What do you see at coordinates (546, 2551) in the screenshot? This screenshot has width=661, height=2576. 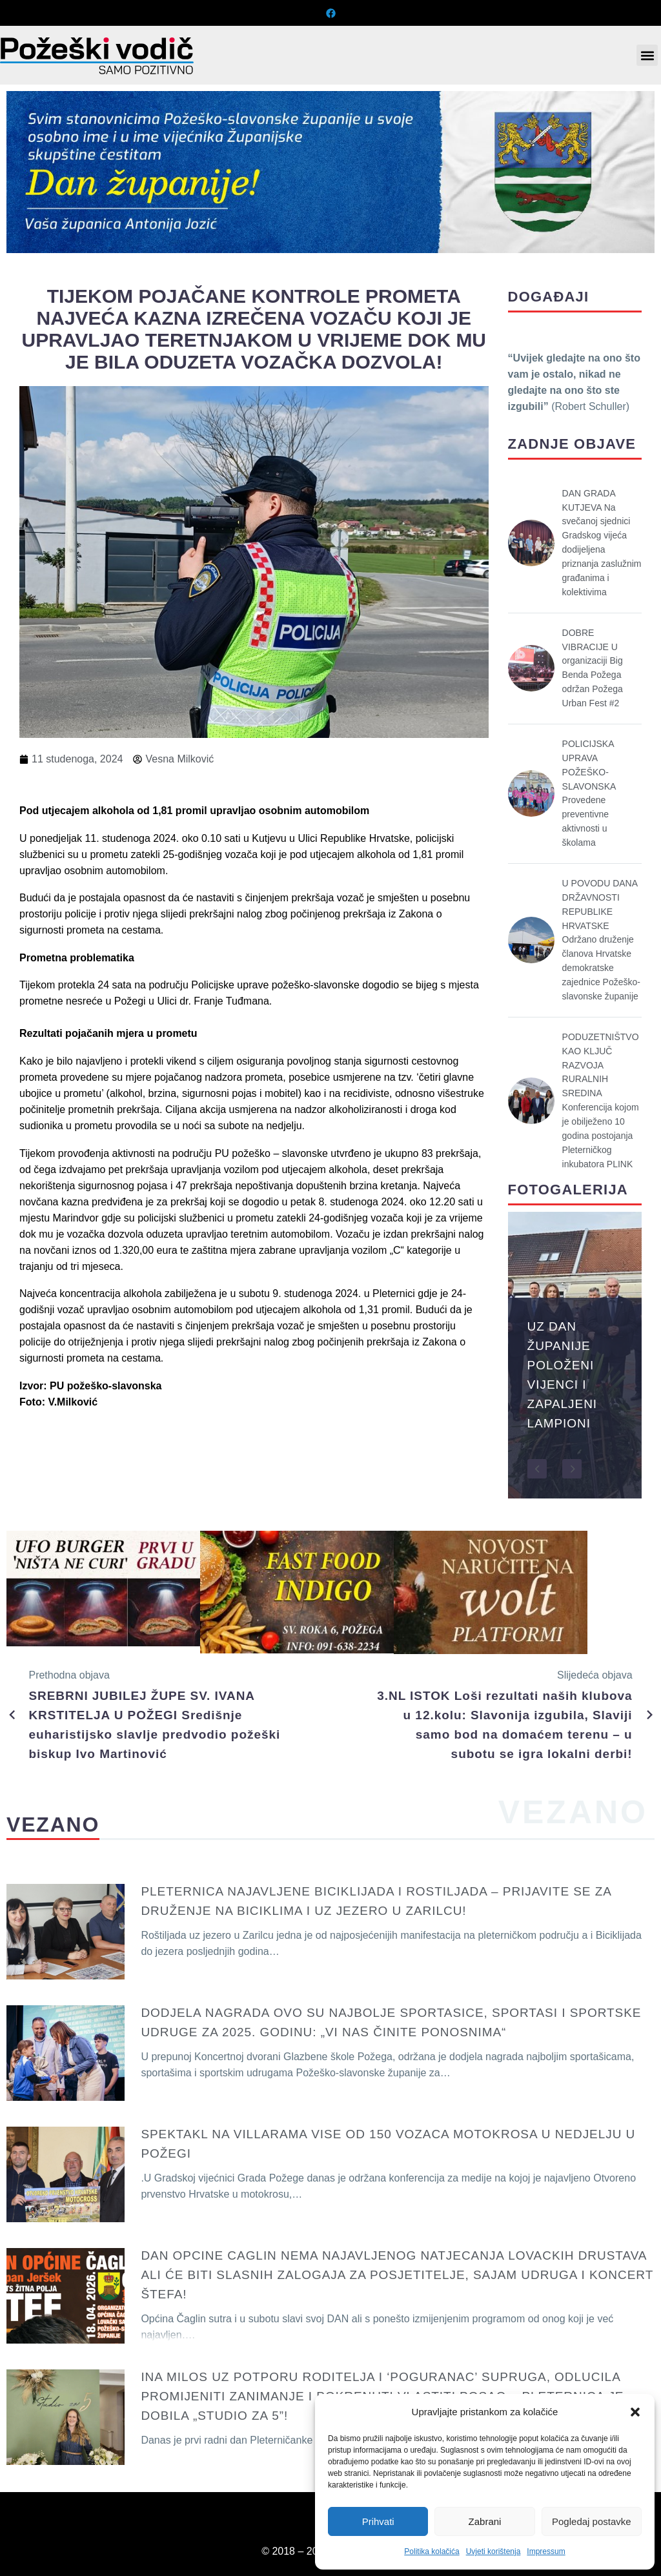 I see `Impressum` at bounding box center [546, 2551].